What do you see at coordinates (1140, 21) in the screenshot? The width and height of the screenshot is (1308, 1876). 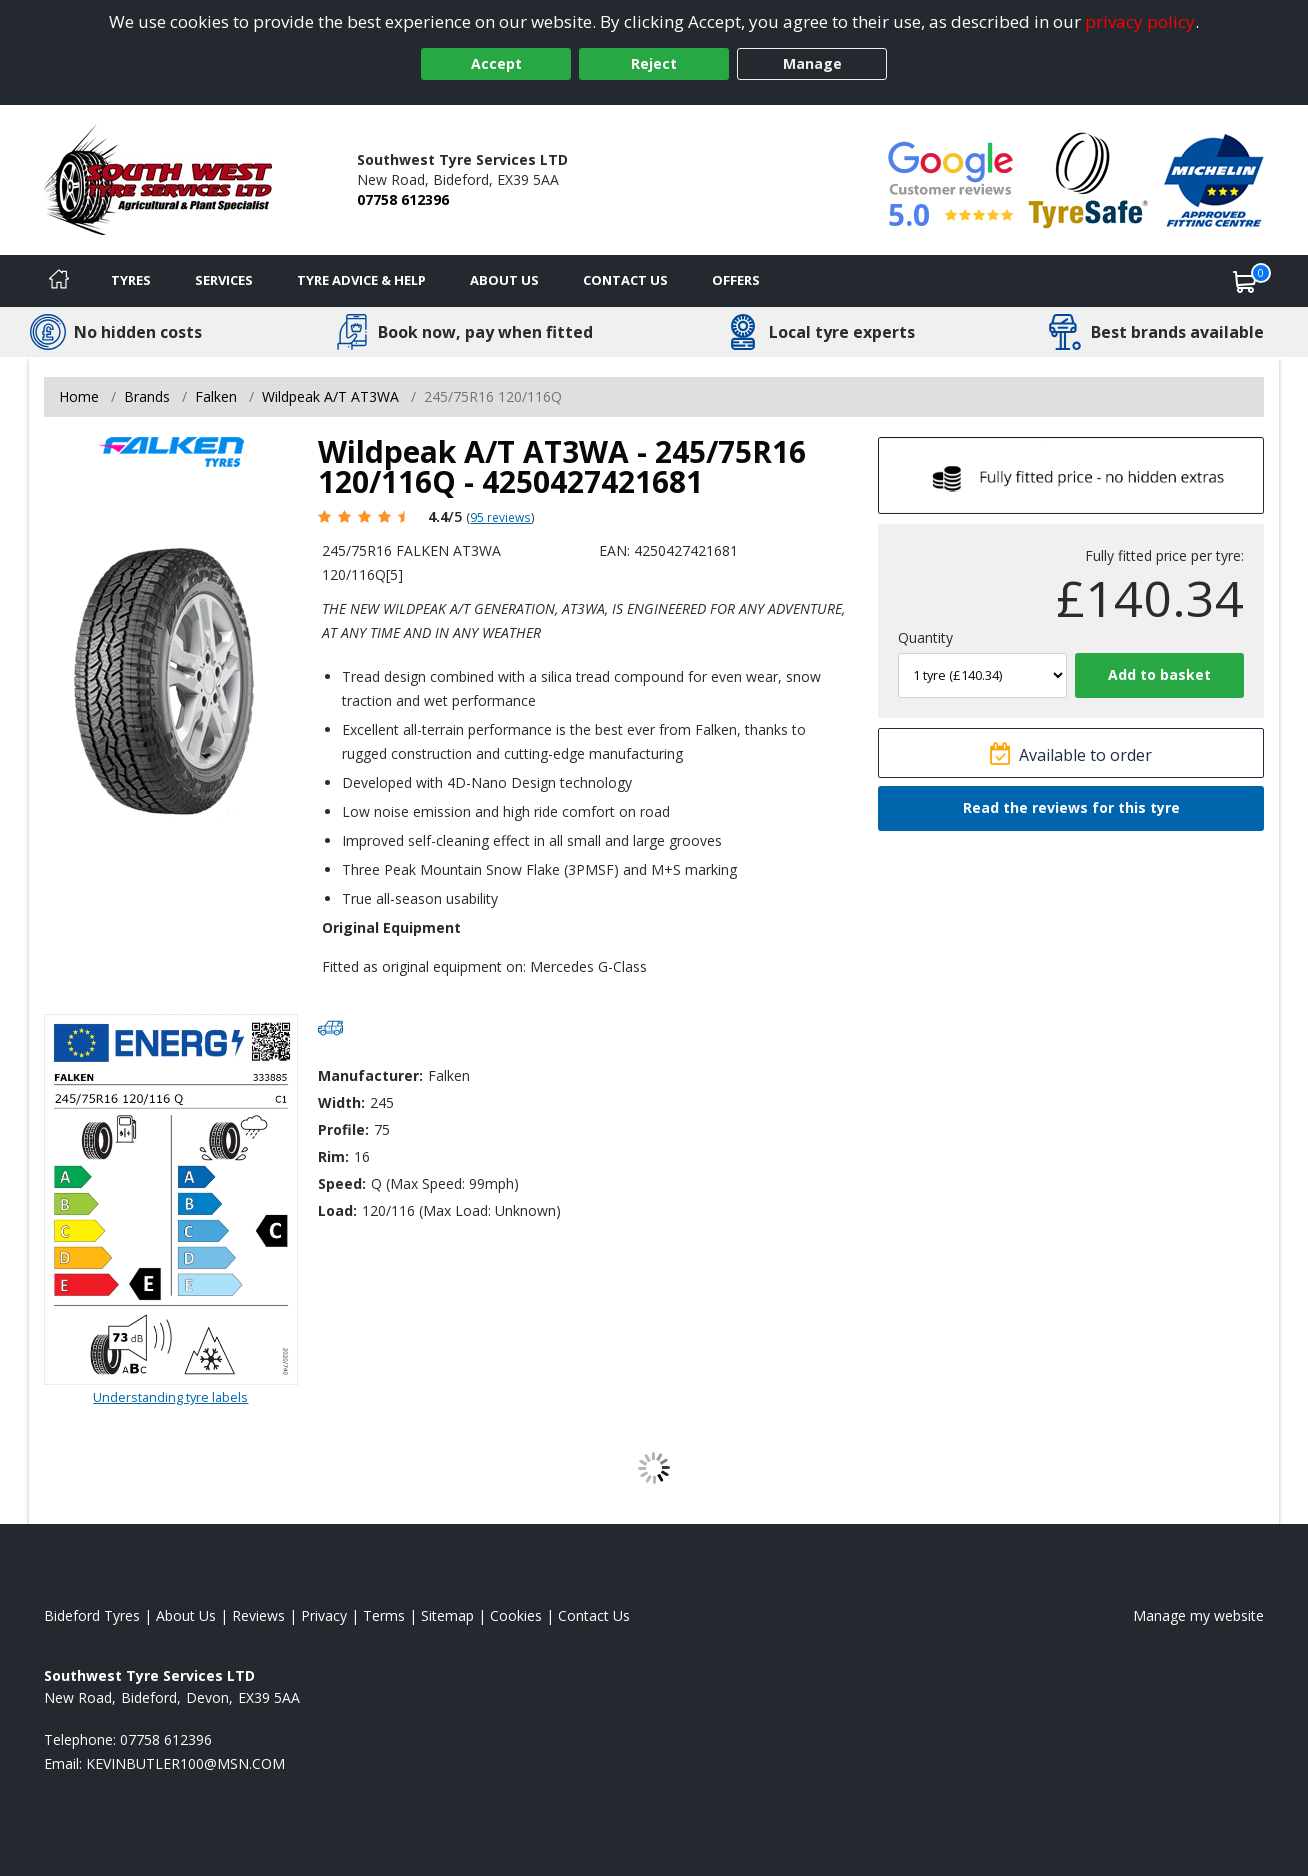 I see `privacy policy` at bounding box center [1140, 21].